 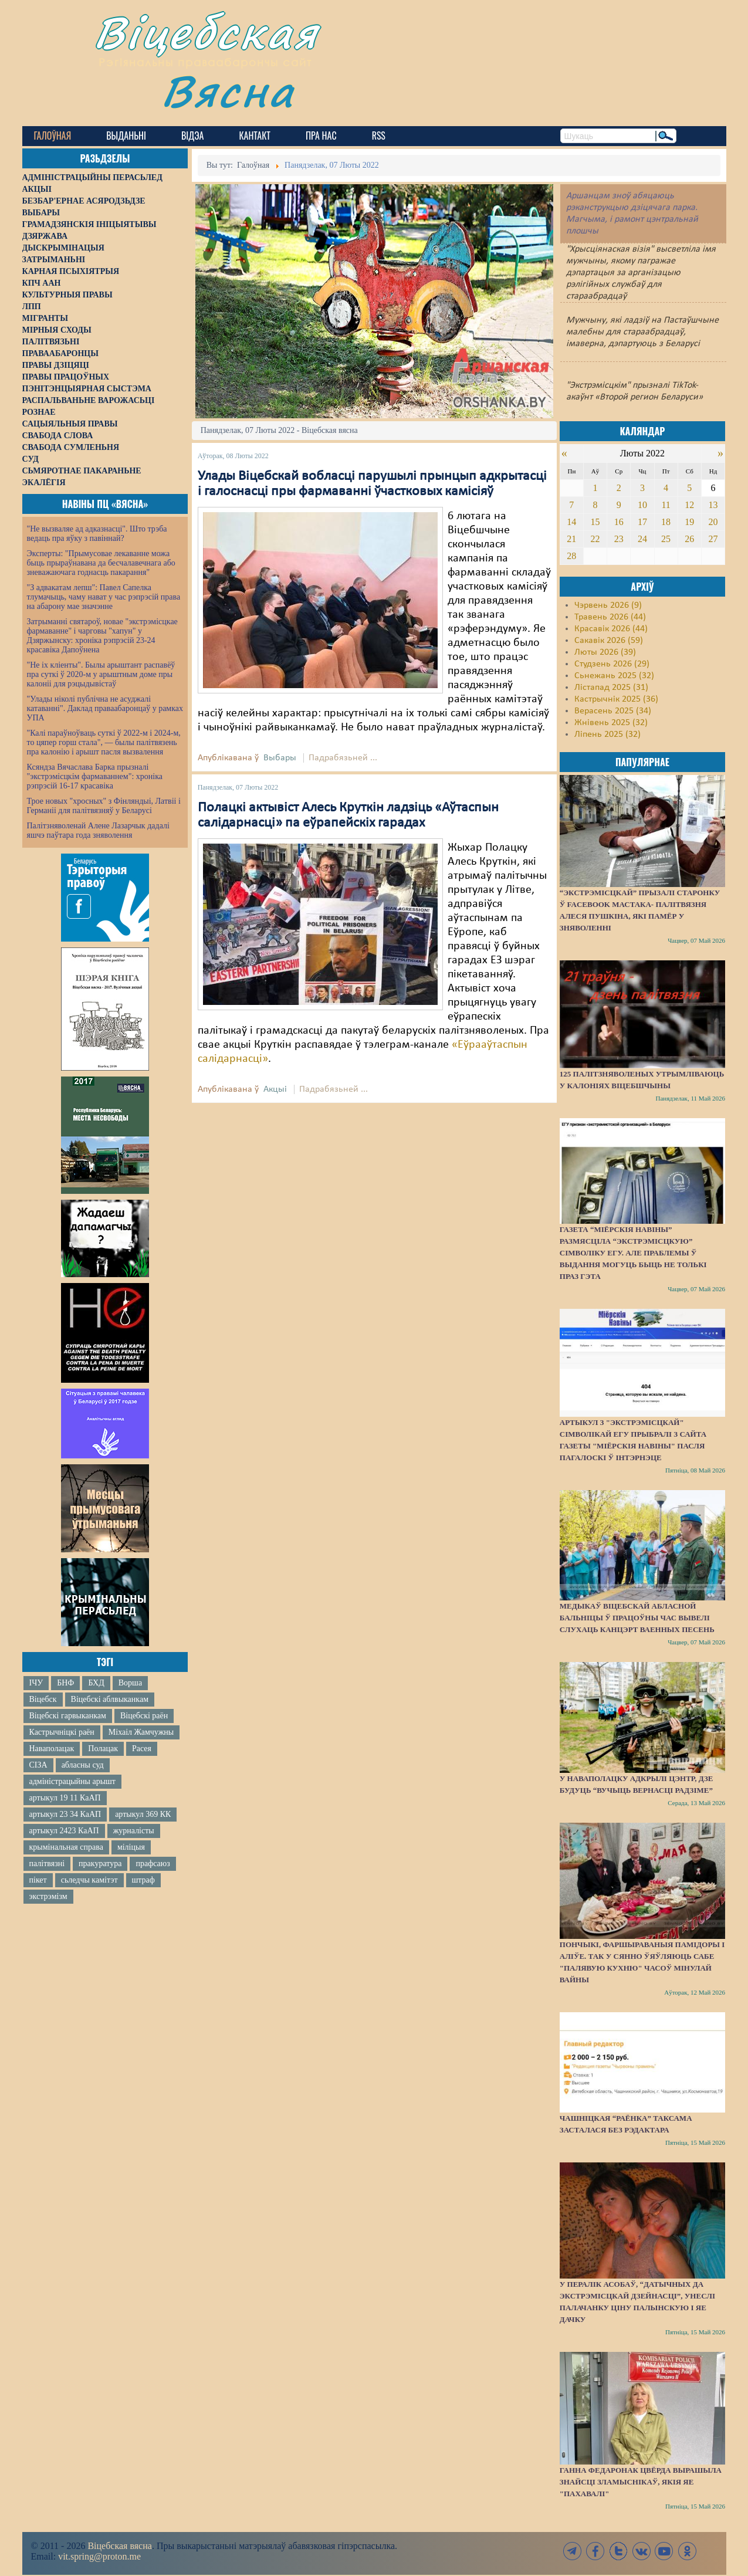 What do you see at coordinates (64, 1830) in the screenshot?
I see `артыкул 2423 КаАП` at bounding box center [64, 1830].